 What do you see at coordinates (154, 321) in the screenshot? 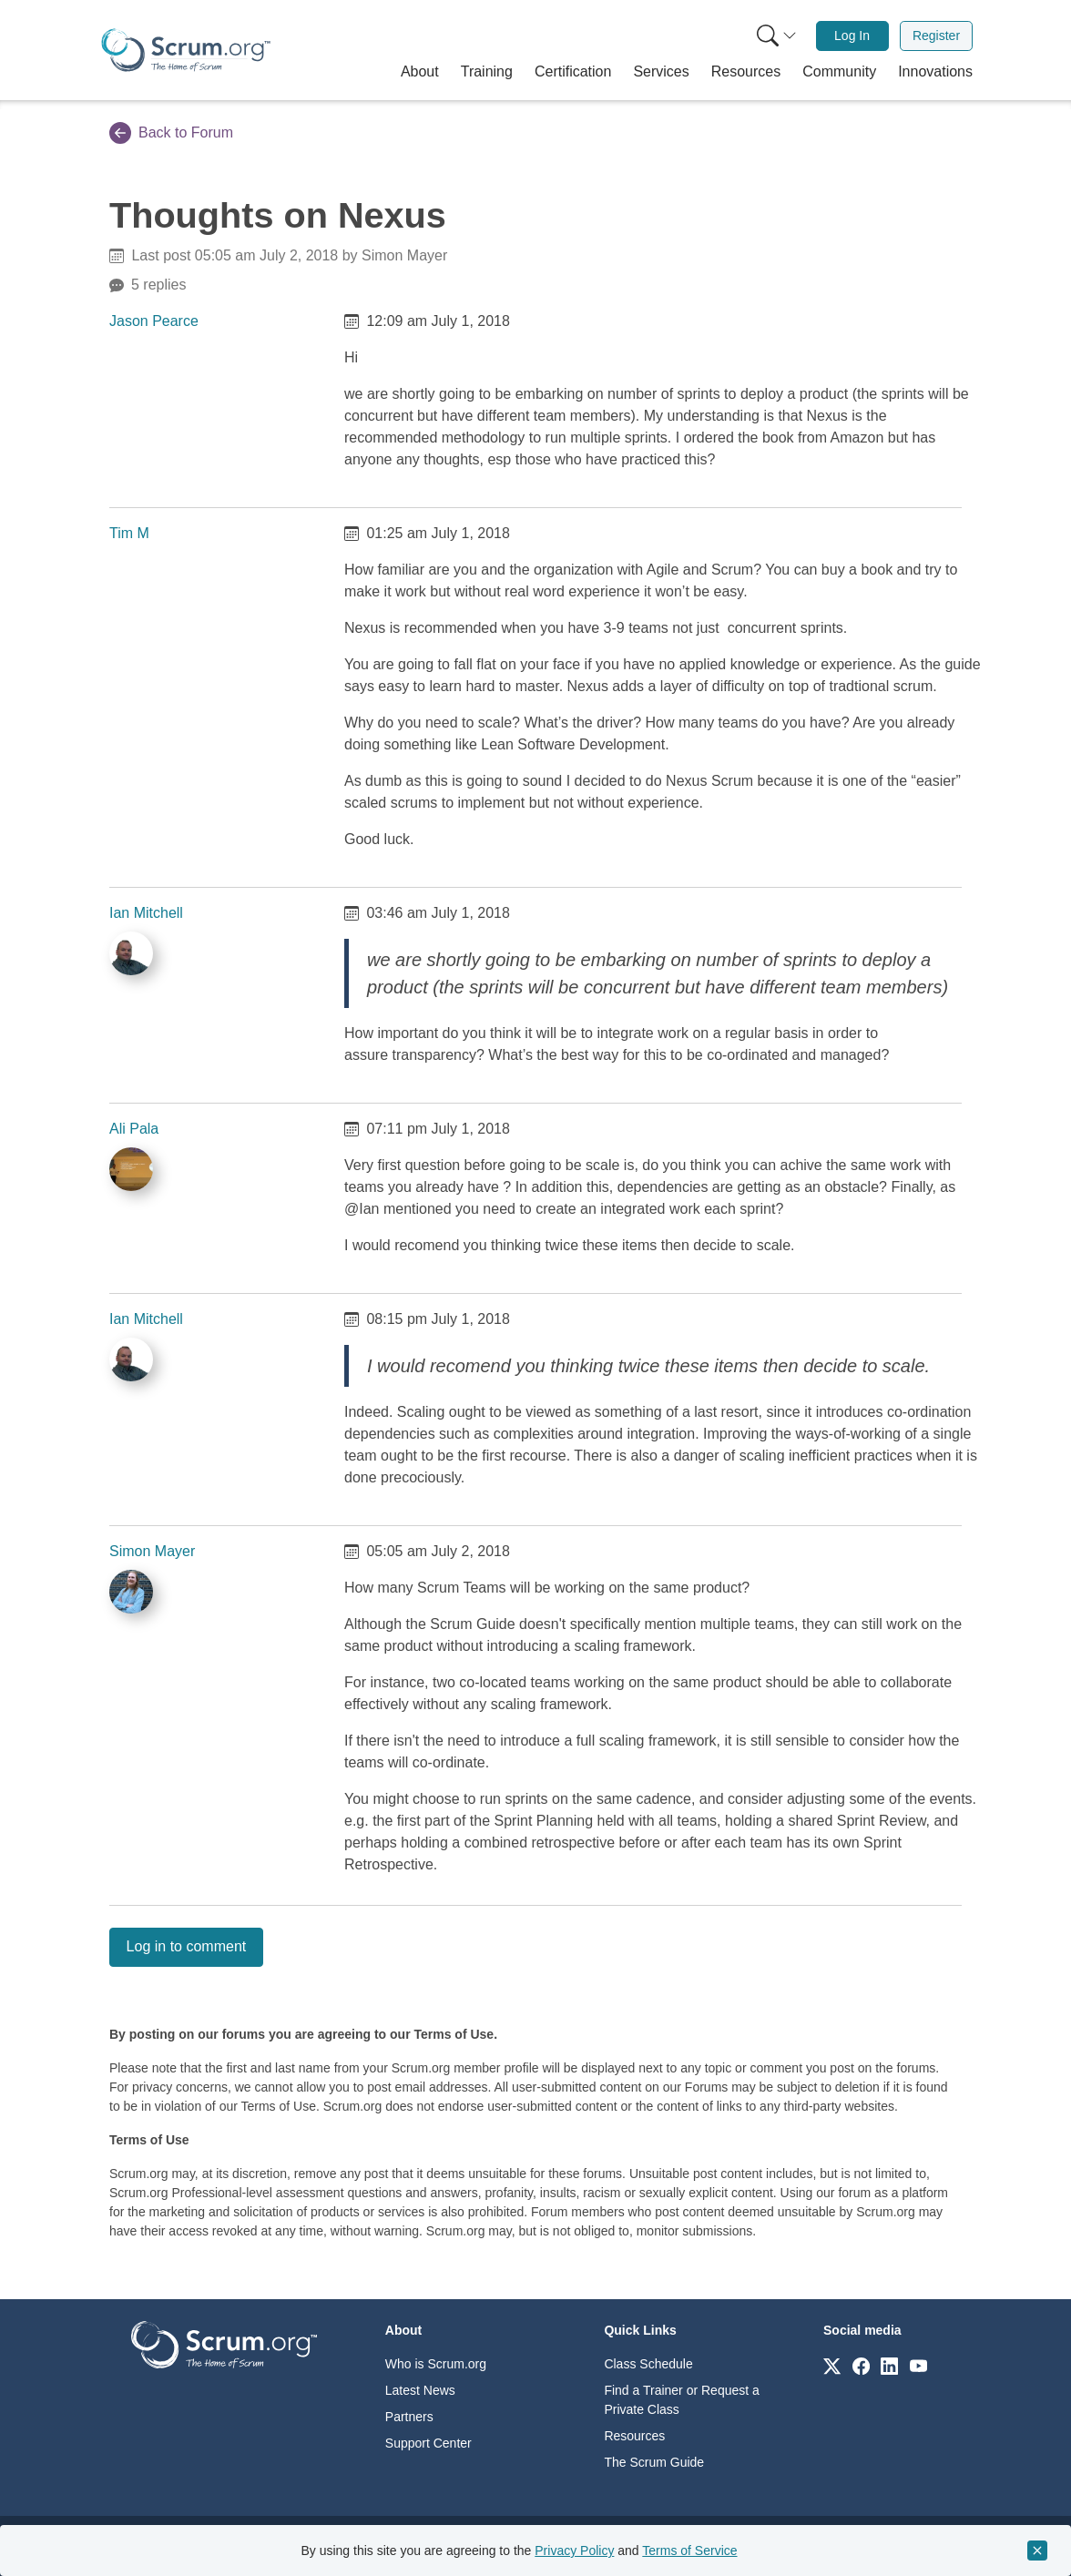
I see `Jason Pearce` at bounding box center [154, 321].